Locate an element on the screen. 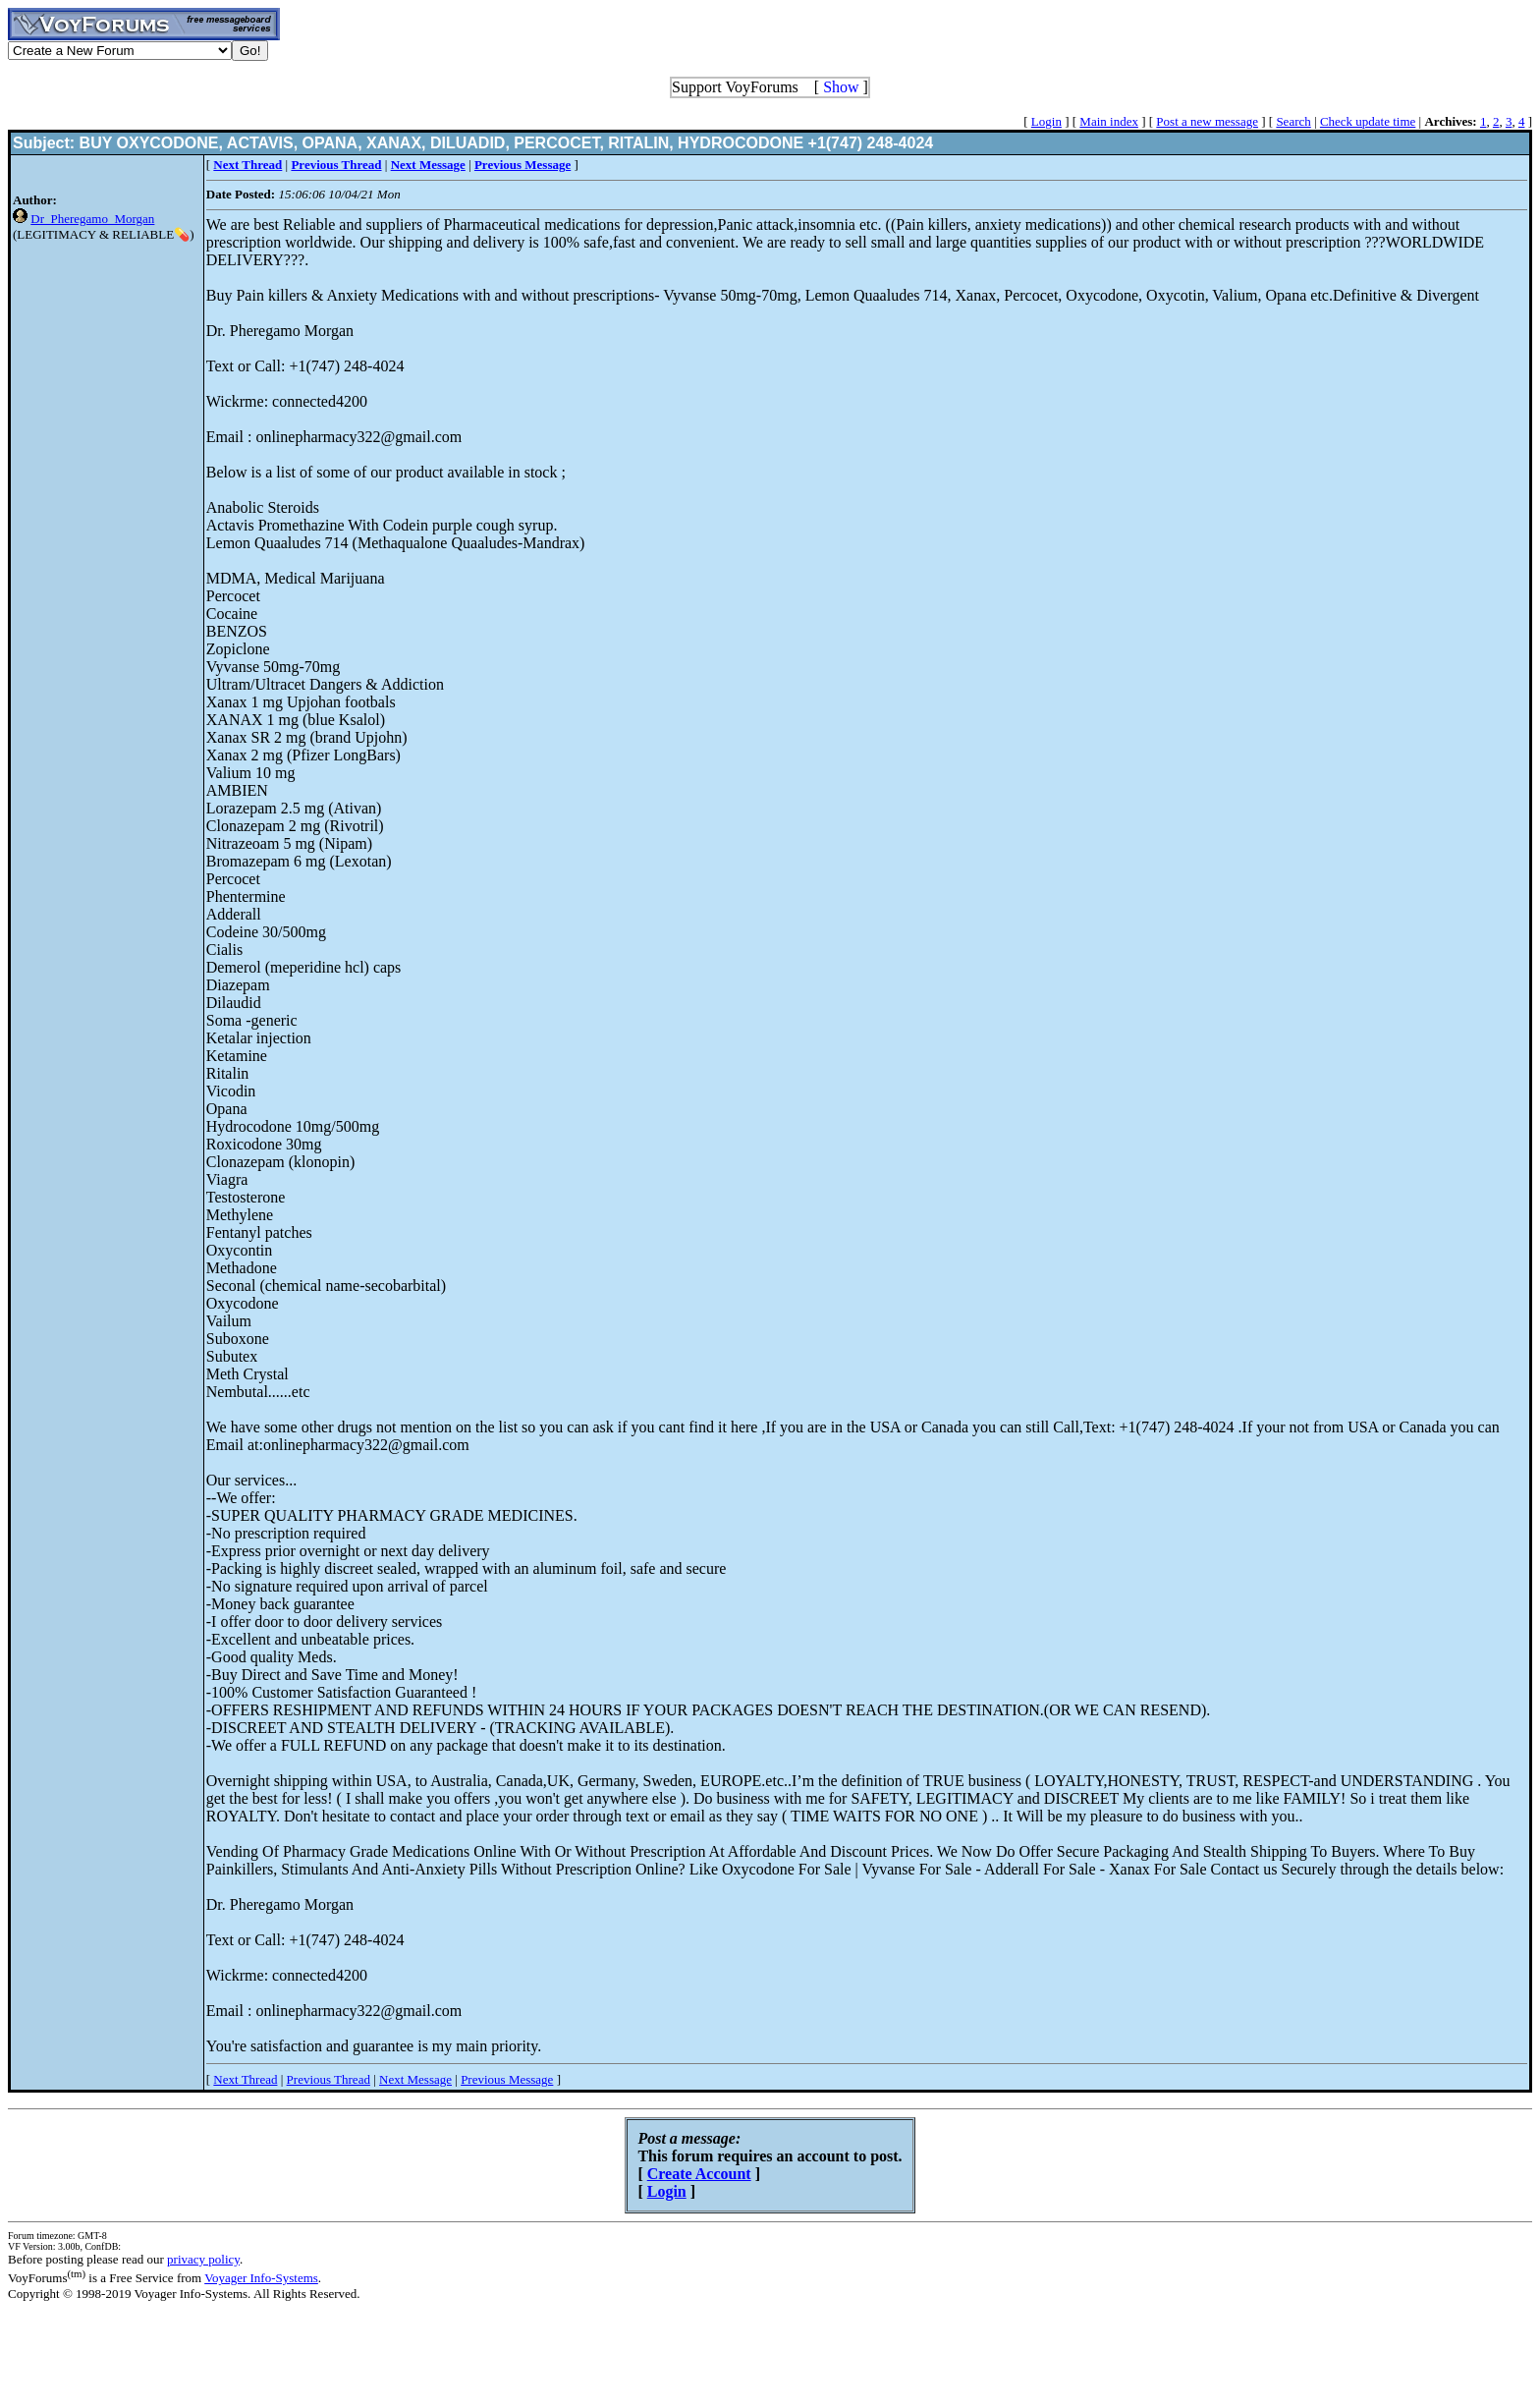 The image size is (1540, 2406). Search is located at coordinates (1293, 121).